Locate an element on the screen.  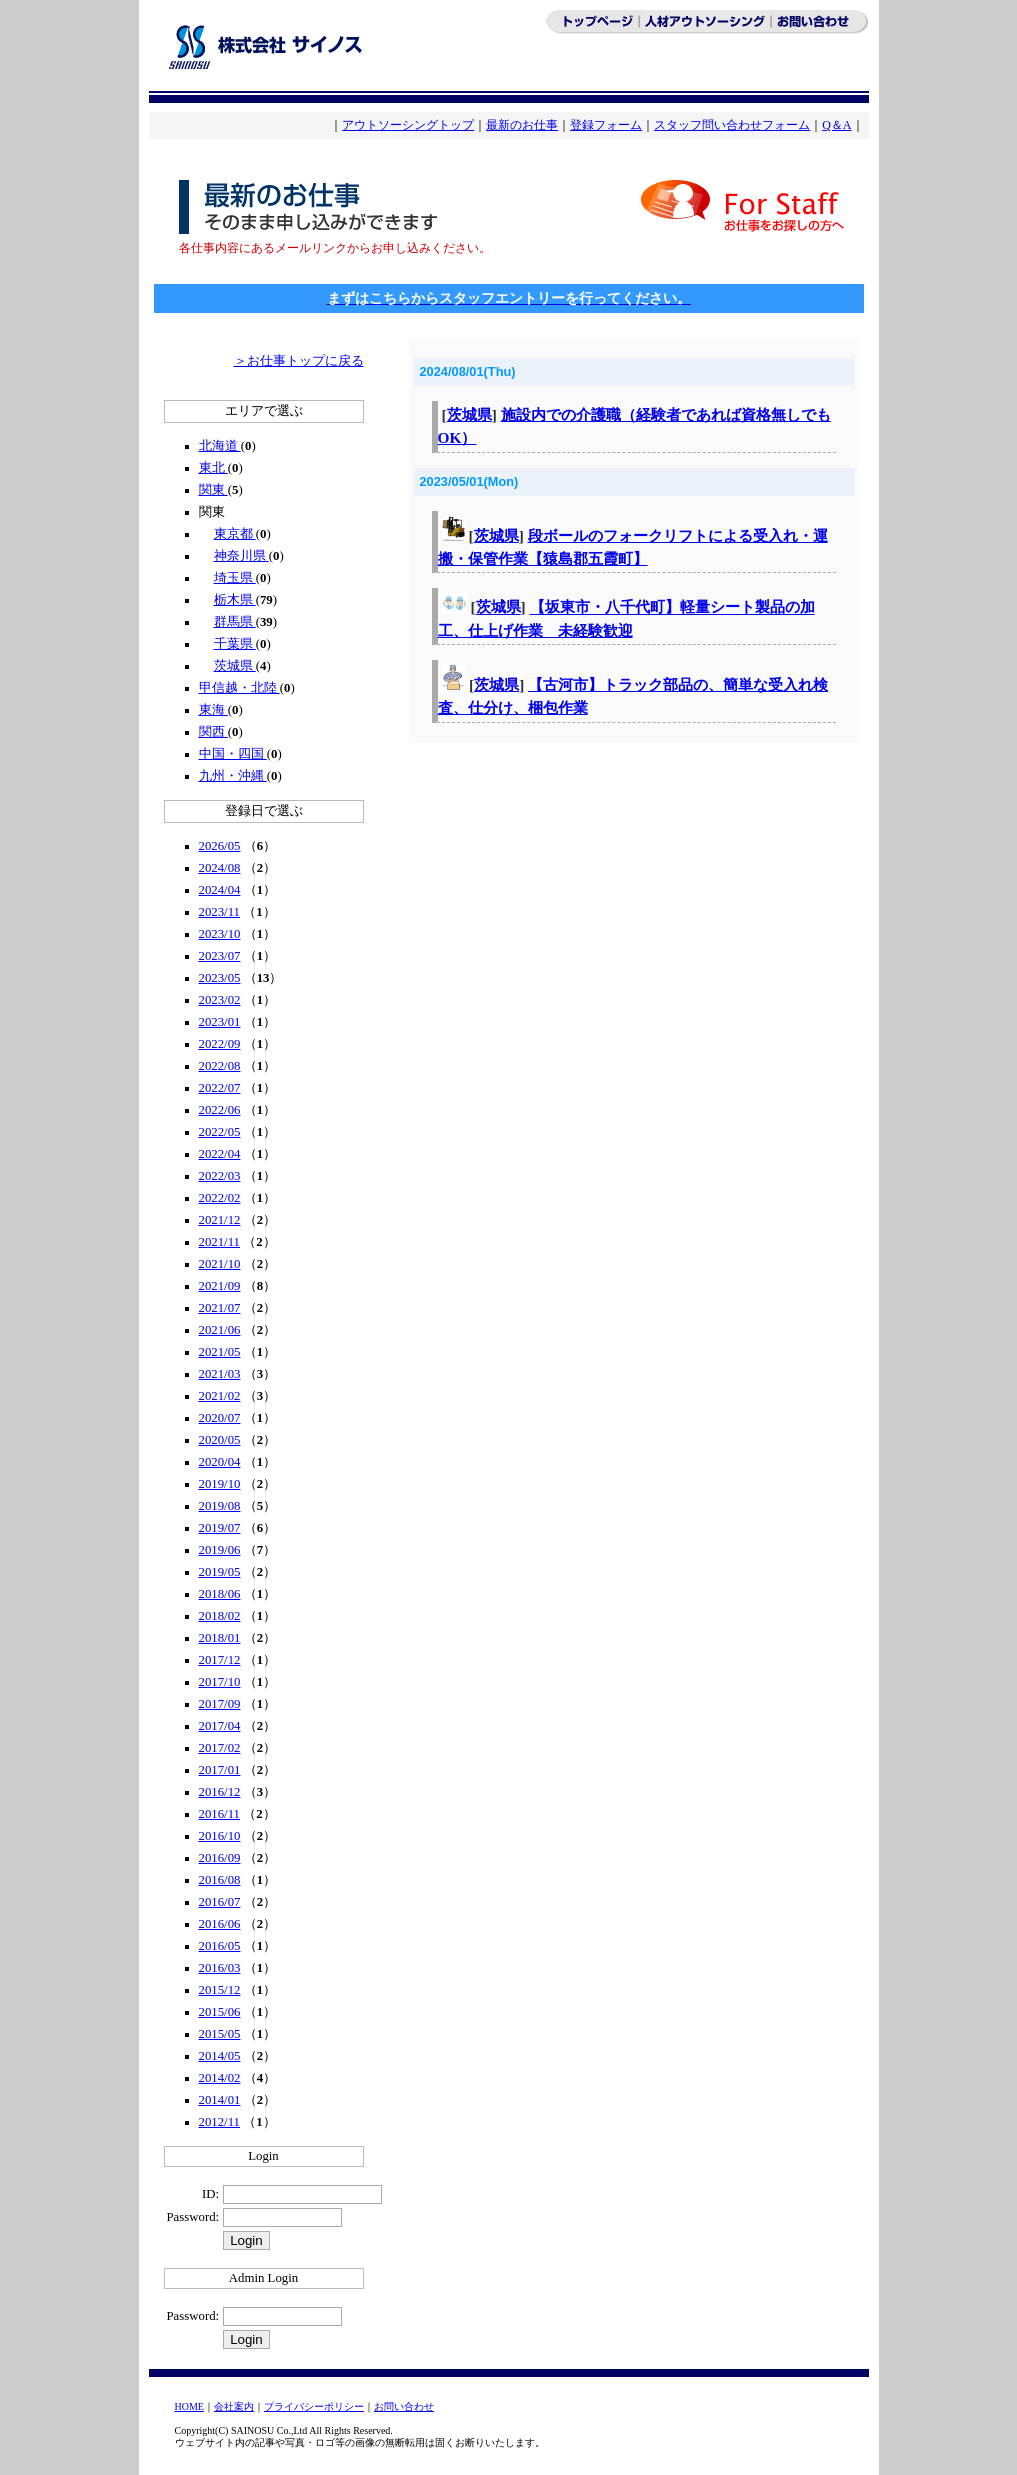
2015/12 is located at coordinates (220, 1990).